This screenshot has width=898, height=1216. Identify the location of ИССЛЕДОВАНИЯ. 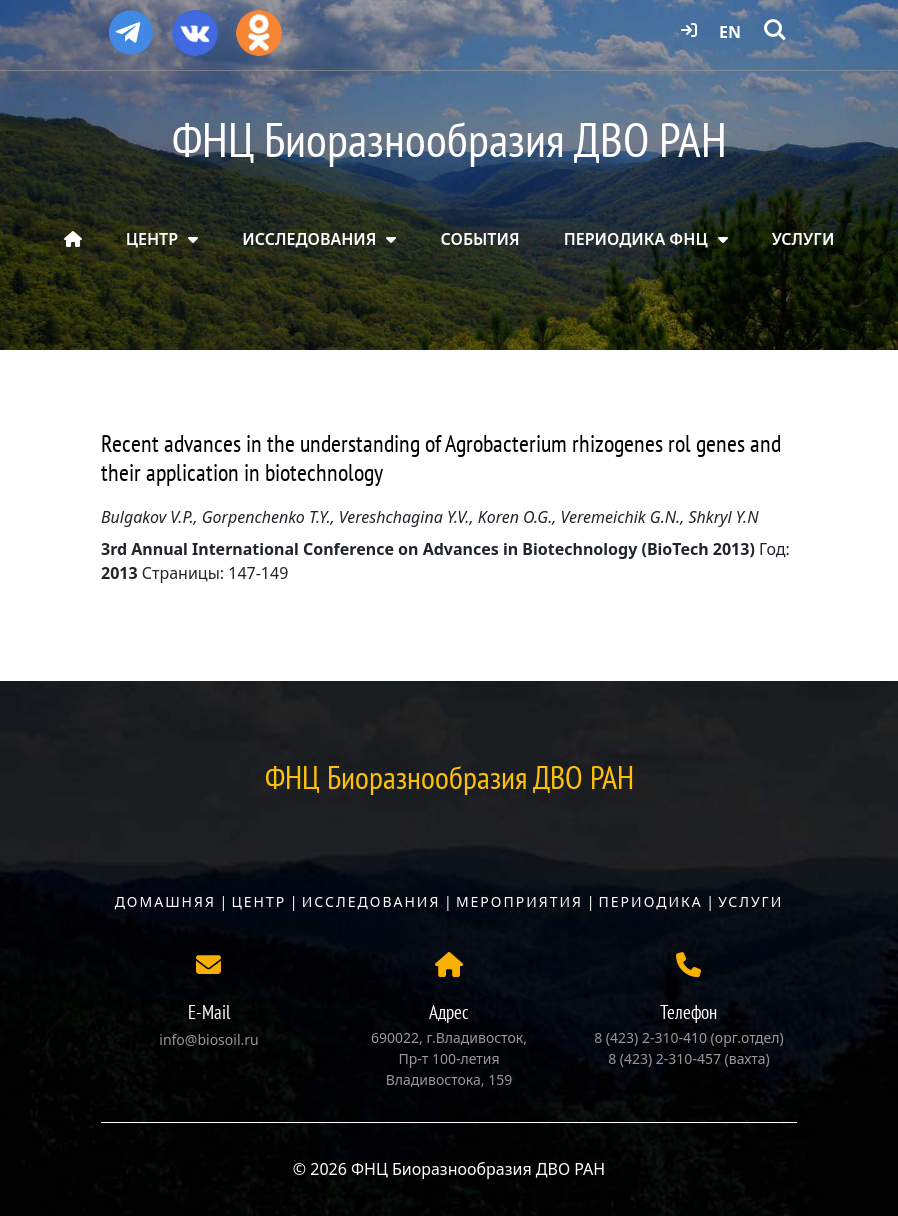
(309, 239).